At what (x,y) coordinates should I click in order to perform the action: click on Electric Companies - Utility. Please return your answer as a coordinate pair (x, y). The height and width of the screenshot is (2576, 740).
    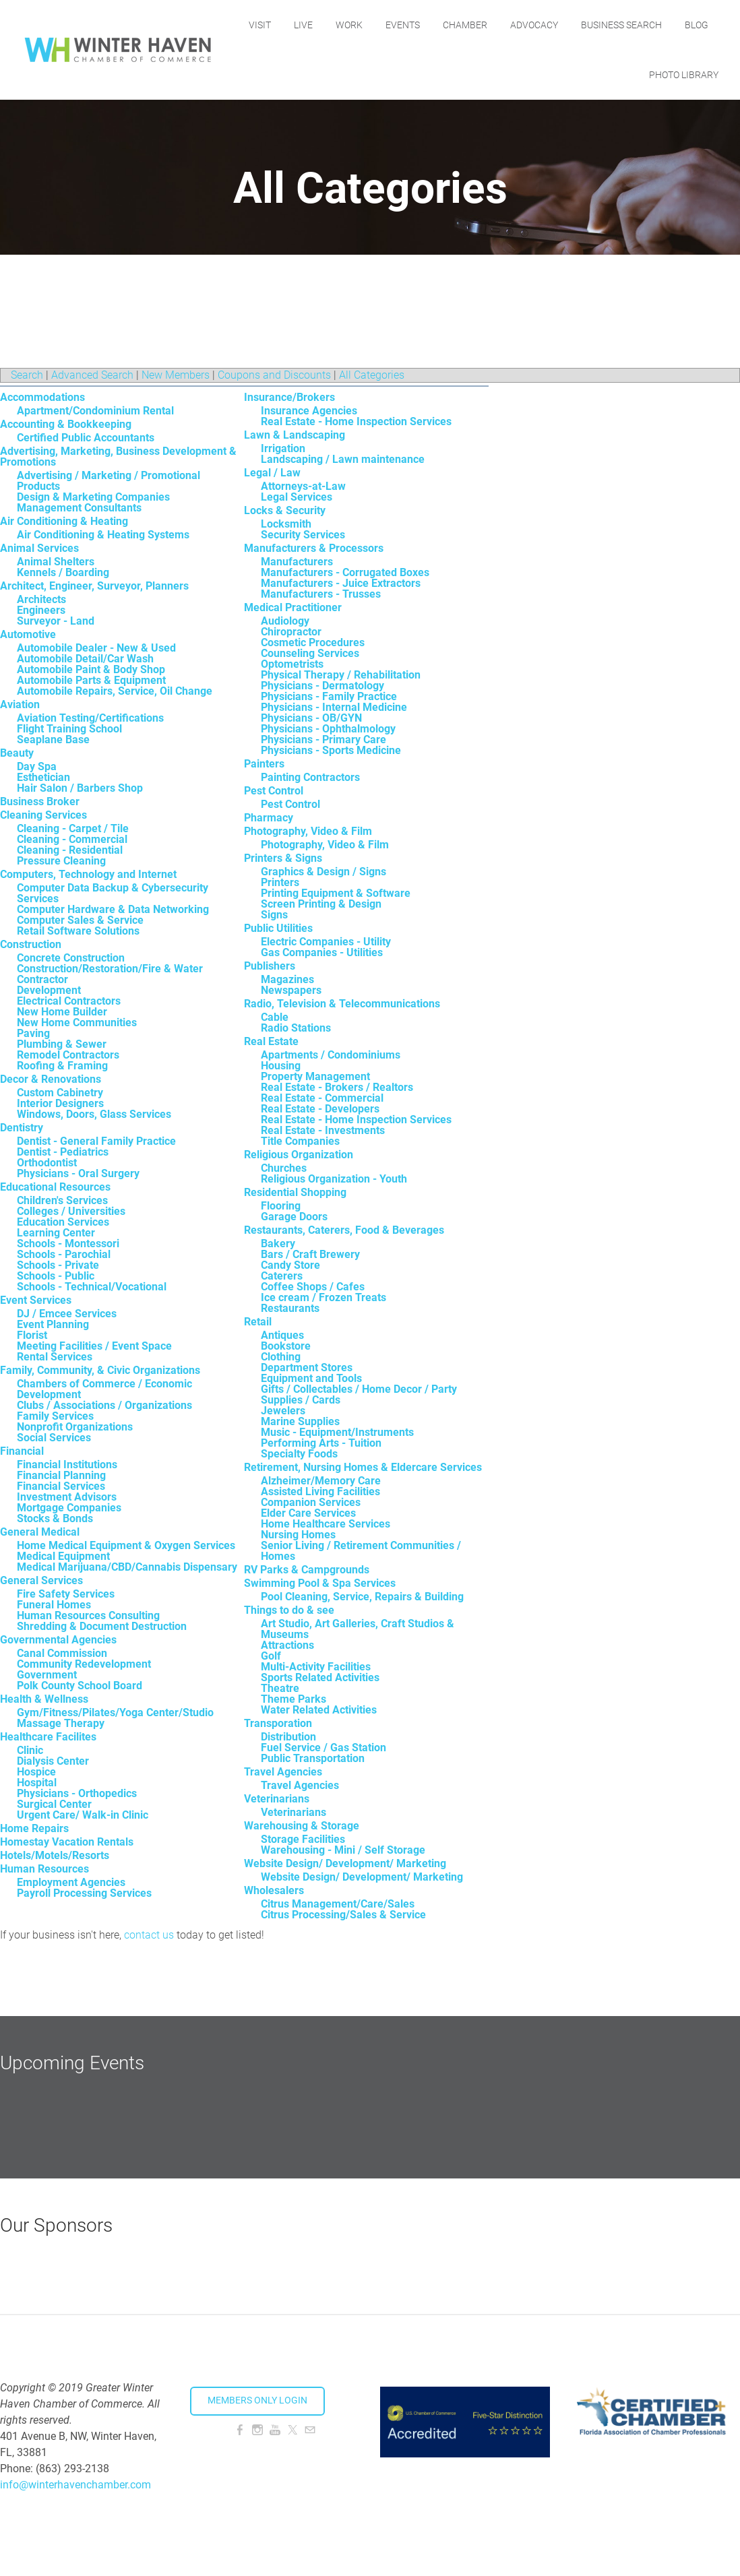
    Looking at the image, I should click on (326, 941).